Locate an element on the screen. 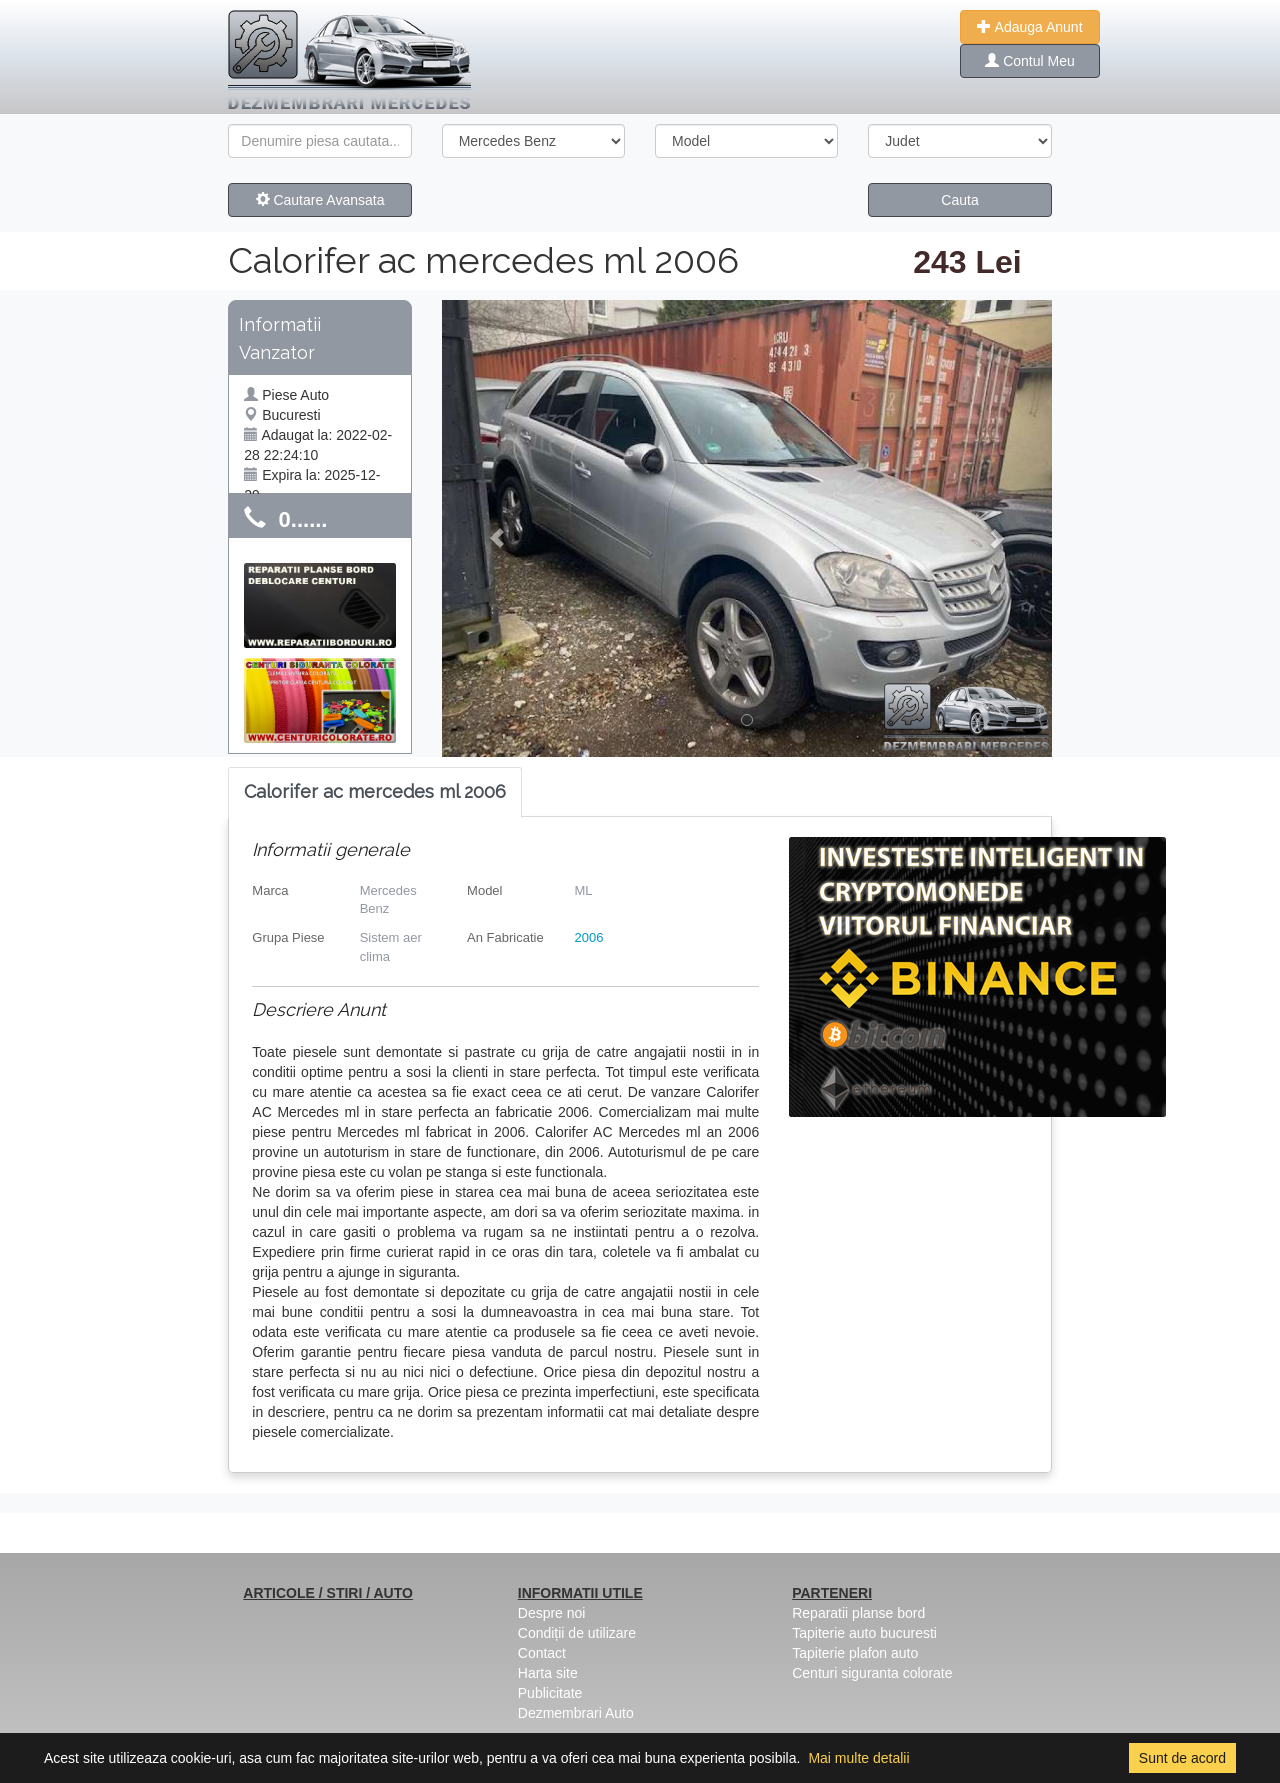 The height and width of the screenshot is (1783, 1280). Tapiterie auto bucuresti is located at coordinates (864, 1633).